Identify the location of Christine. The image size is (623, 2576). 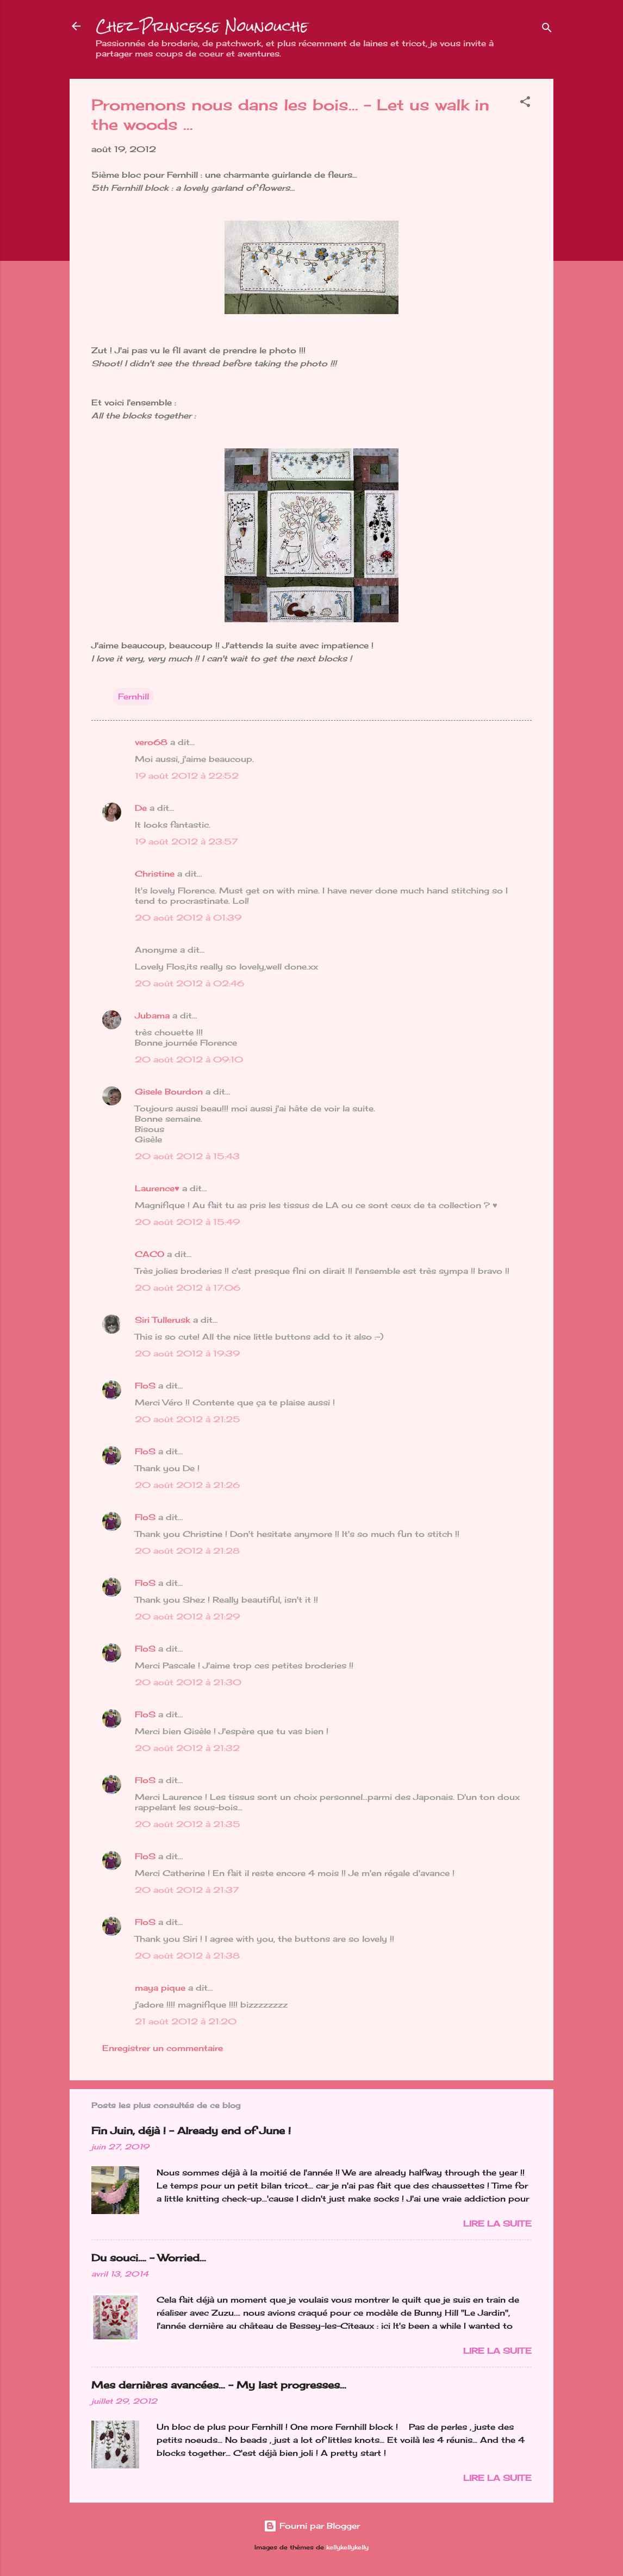
(155, 873).